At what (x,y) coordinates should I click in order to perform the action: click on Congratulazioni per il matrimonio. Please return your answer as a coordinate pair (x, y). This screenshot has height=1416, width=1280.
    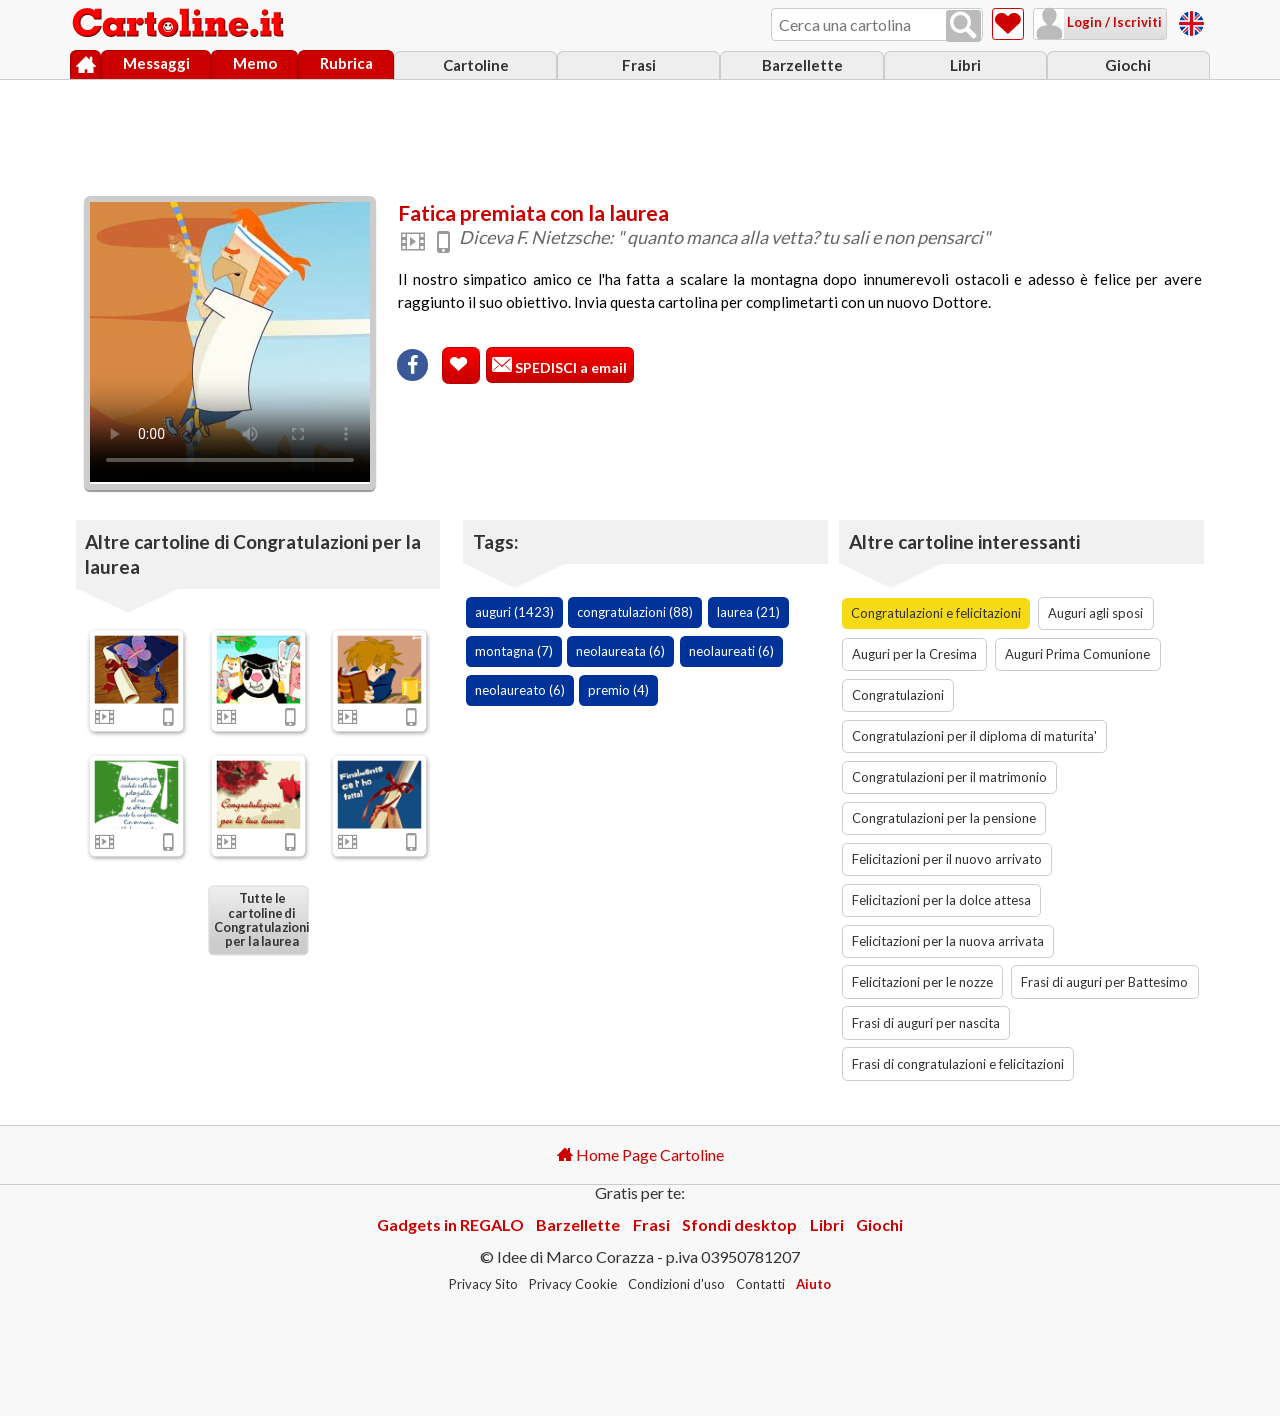
    Looking at the image, I should click on (949, 777).